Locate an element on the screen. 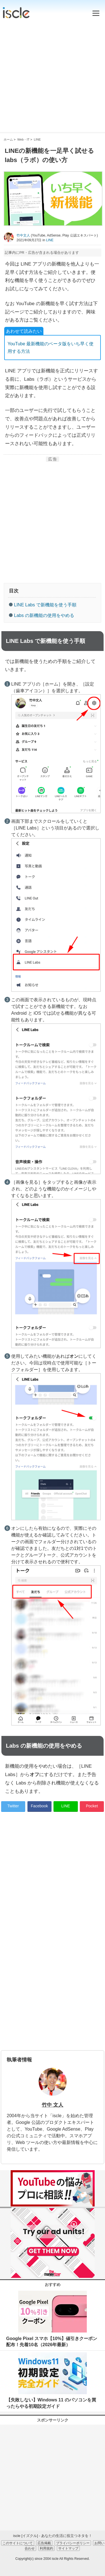 Image resolution: width=105 pixels, height=2576 pixels. 広告掲載 is located at coordinates (44, 2543).